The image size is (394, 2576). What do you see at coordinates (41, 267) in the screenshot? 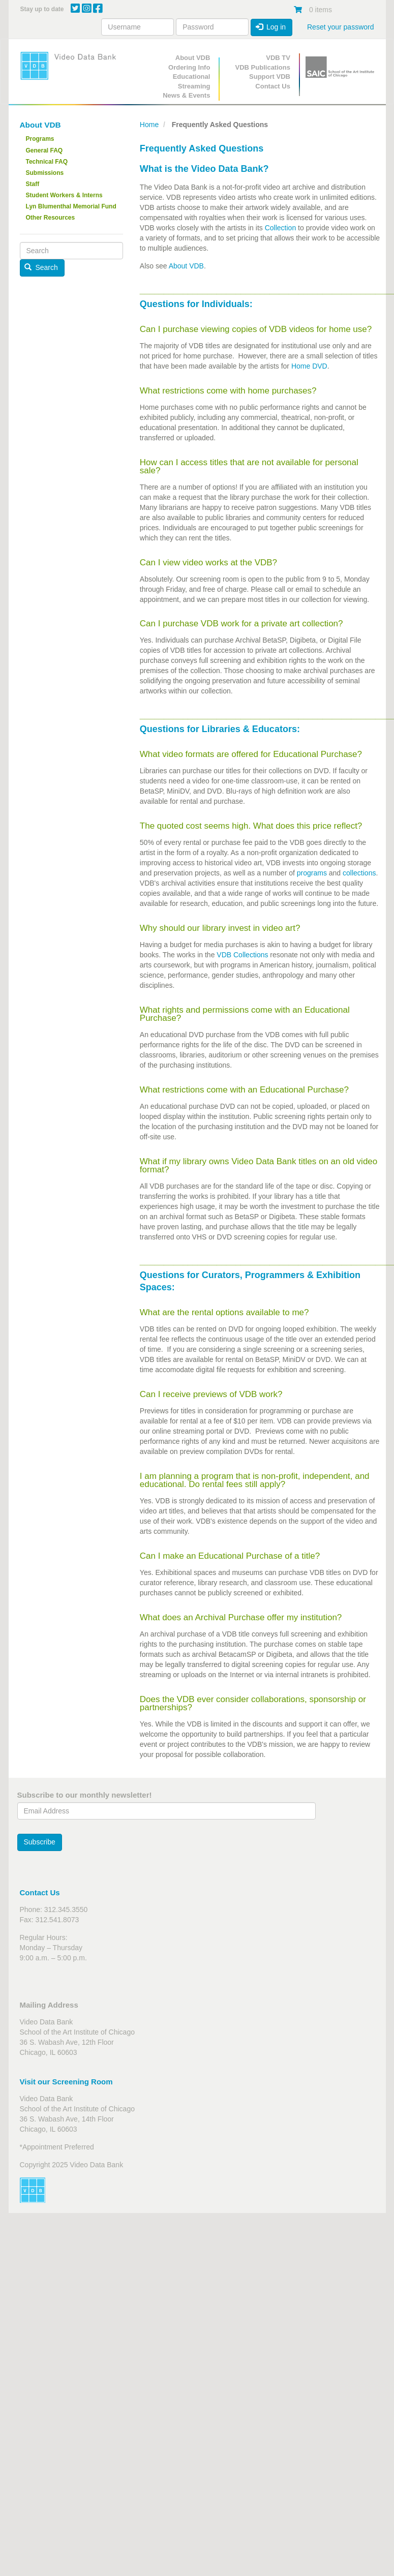
I see `Search` at bounding box center [41, 267].